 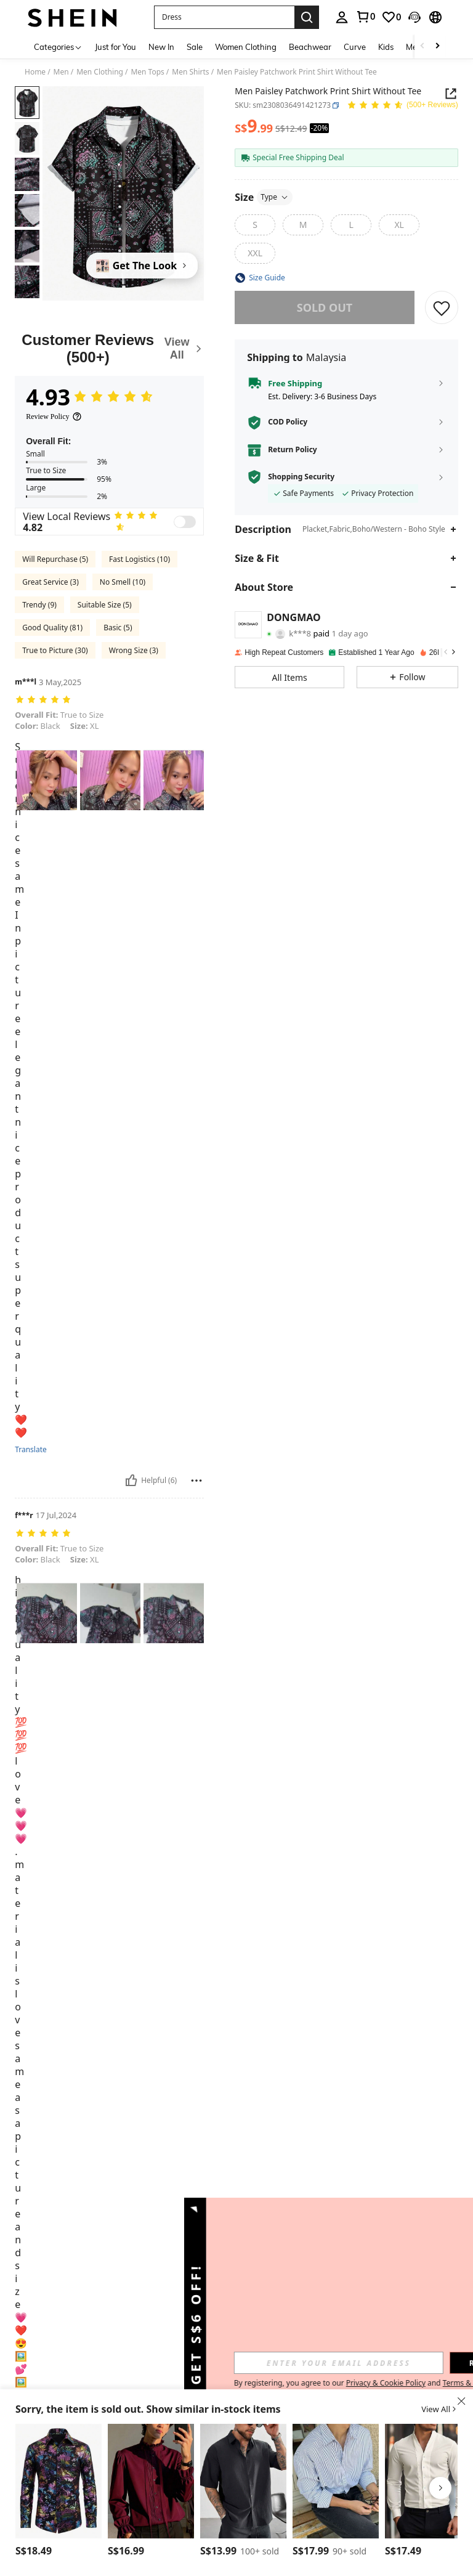 I want to click on Good Quality (81), so click(x=52, y=627).